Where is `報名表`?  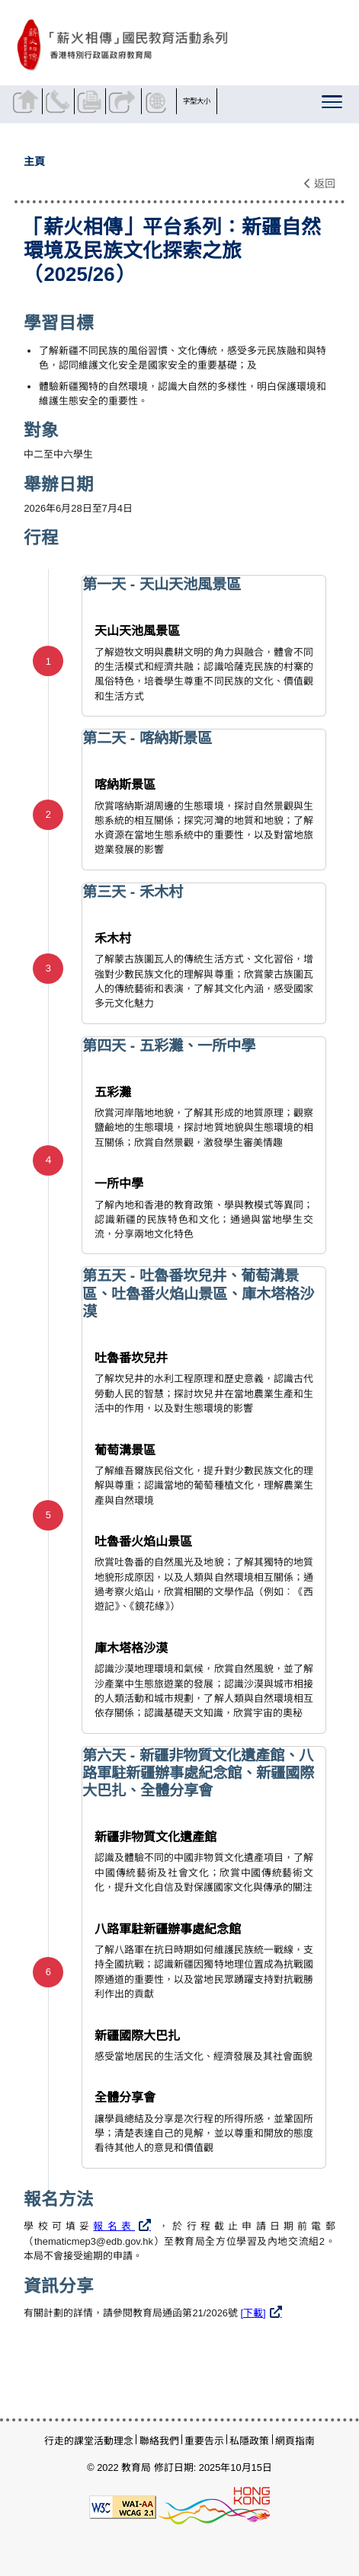 報名表 is located at coordinates (114, 2226).